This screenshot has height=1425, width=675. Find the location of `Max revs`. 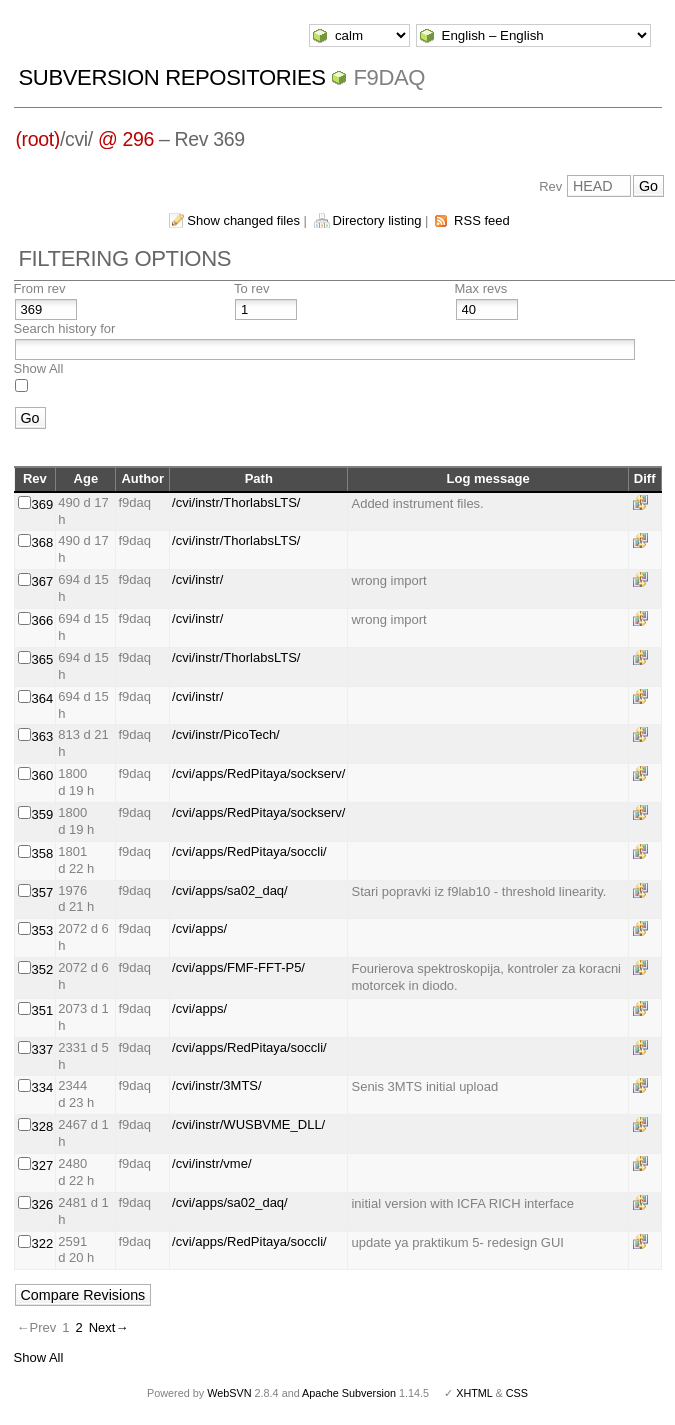

Max revs is located at coordinates (481, 288).